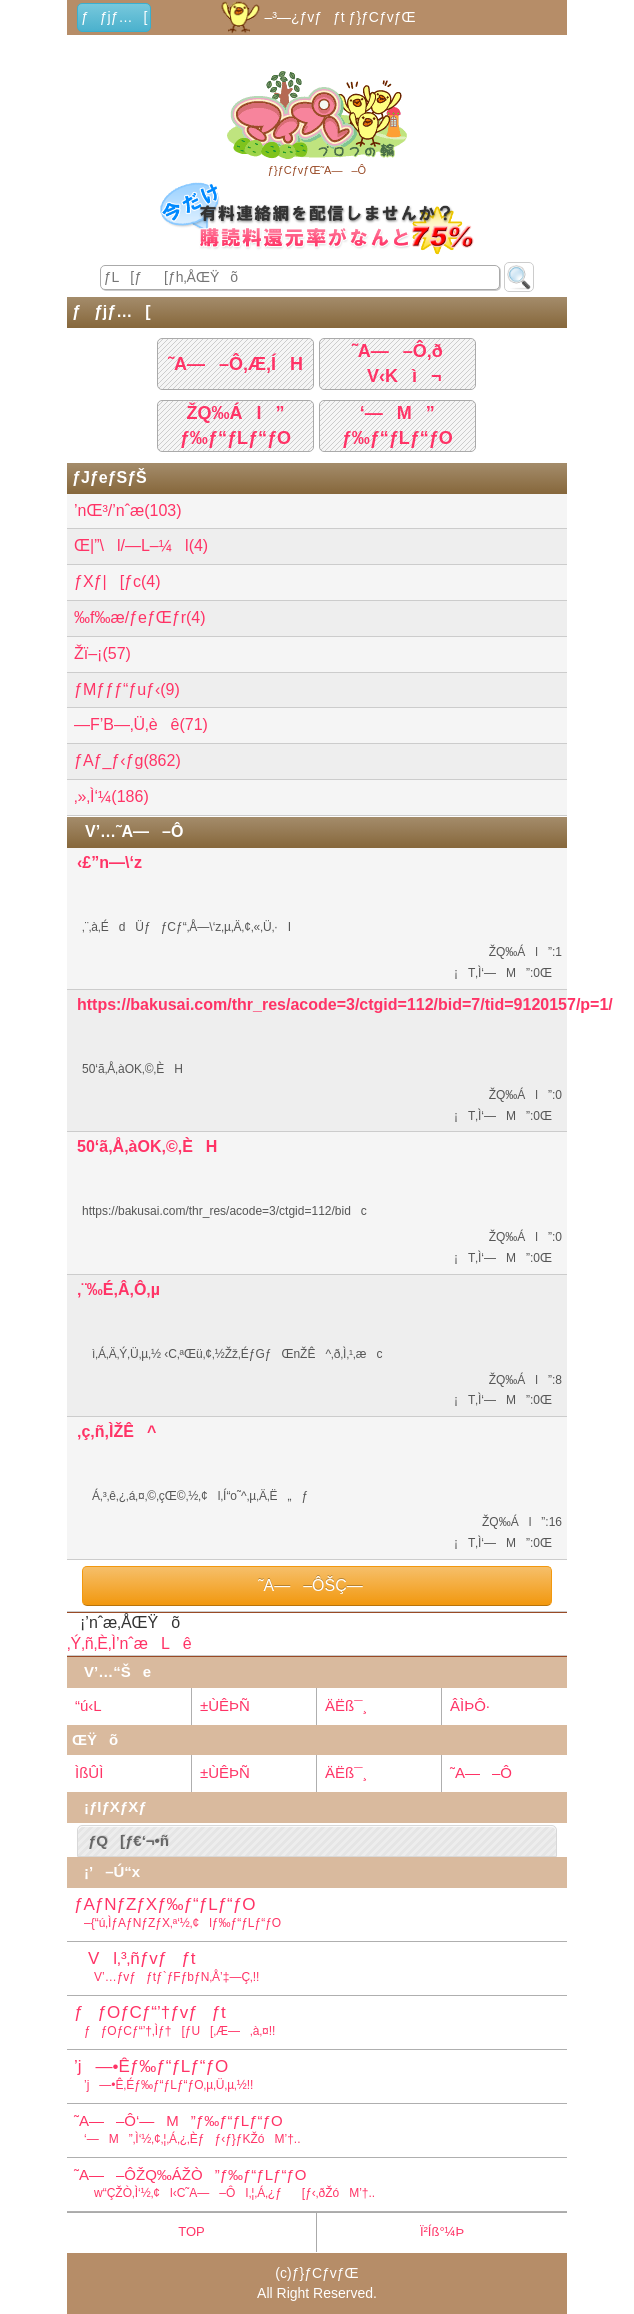 Image resolution: width=634 pixels, height=2314 pixels. What do you see at coordinates (88, 1705) in the screenshot?
I see `“ú‹L` at bounding box center [88, 1705].